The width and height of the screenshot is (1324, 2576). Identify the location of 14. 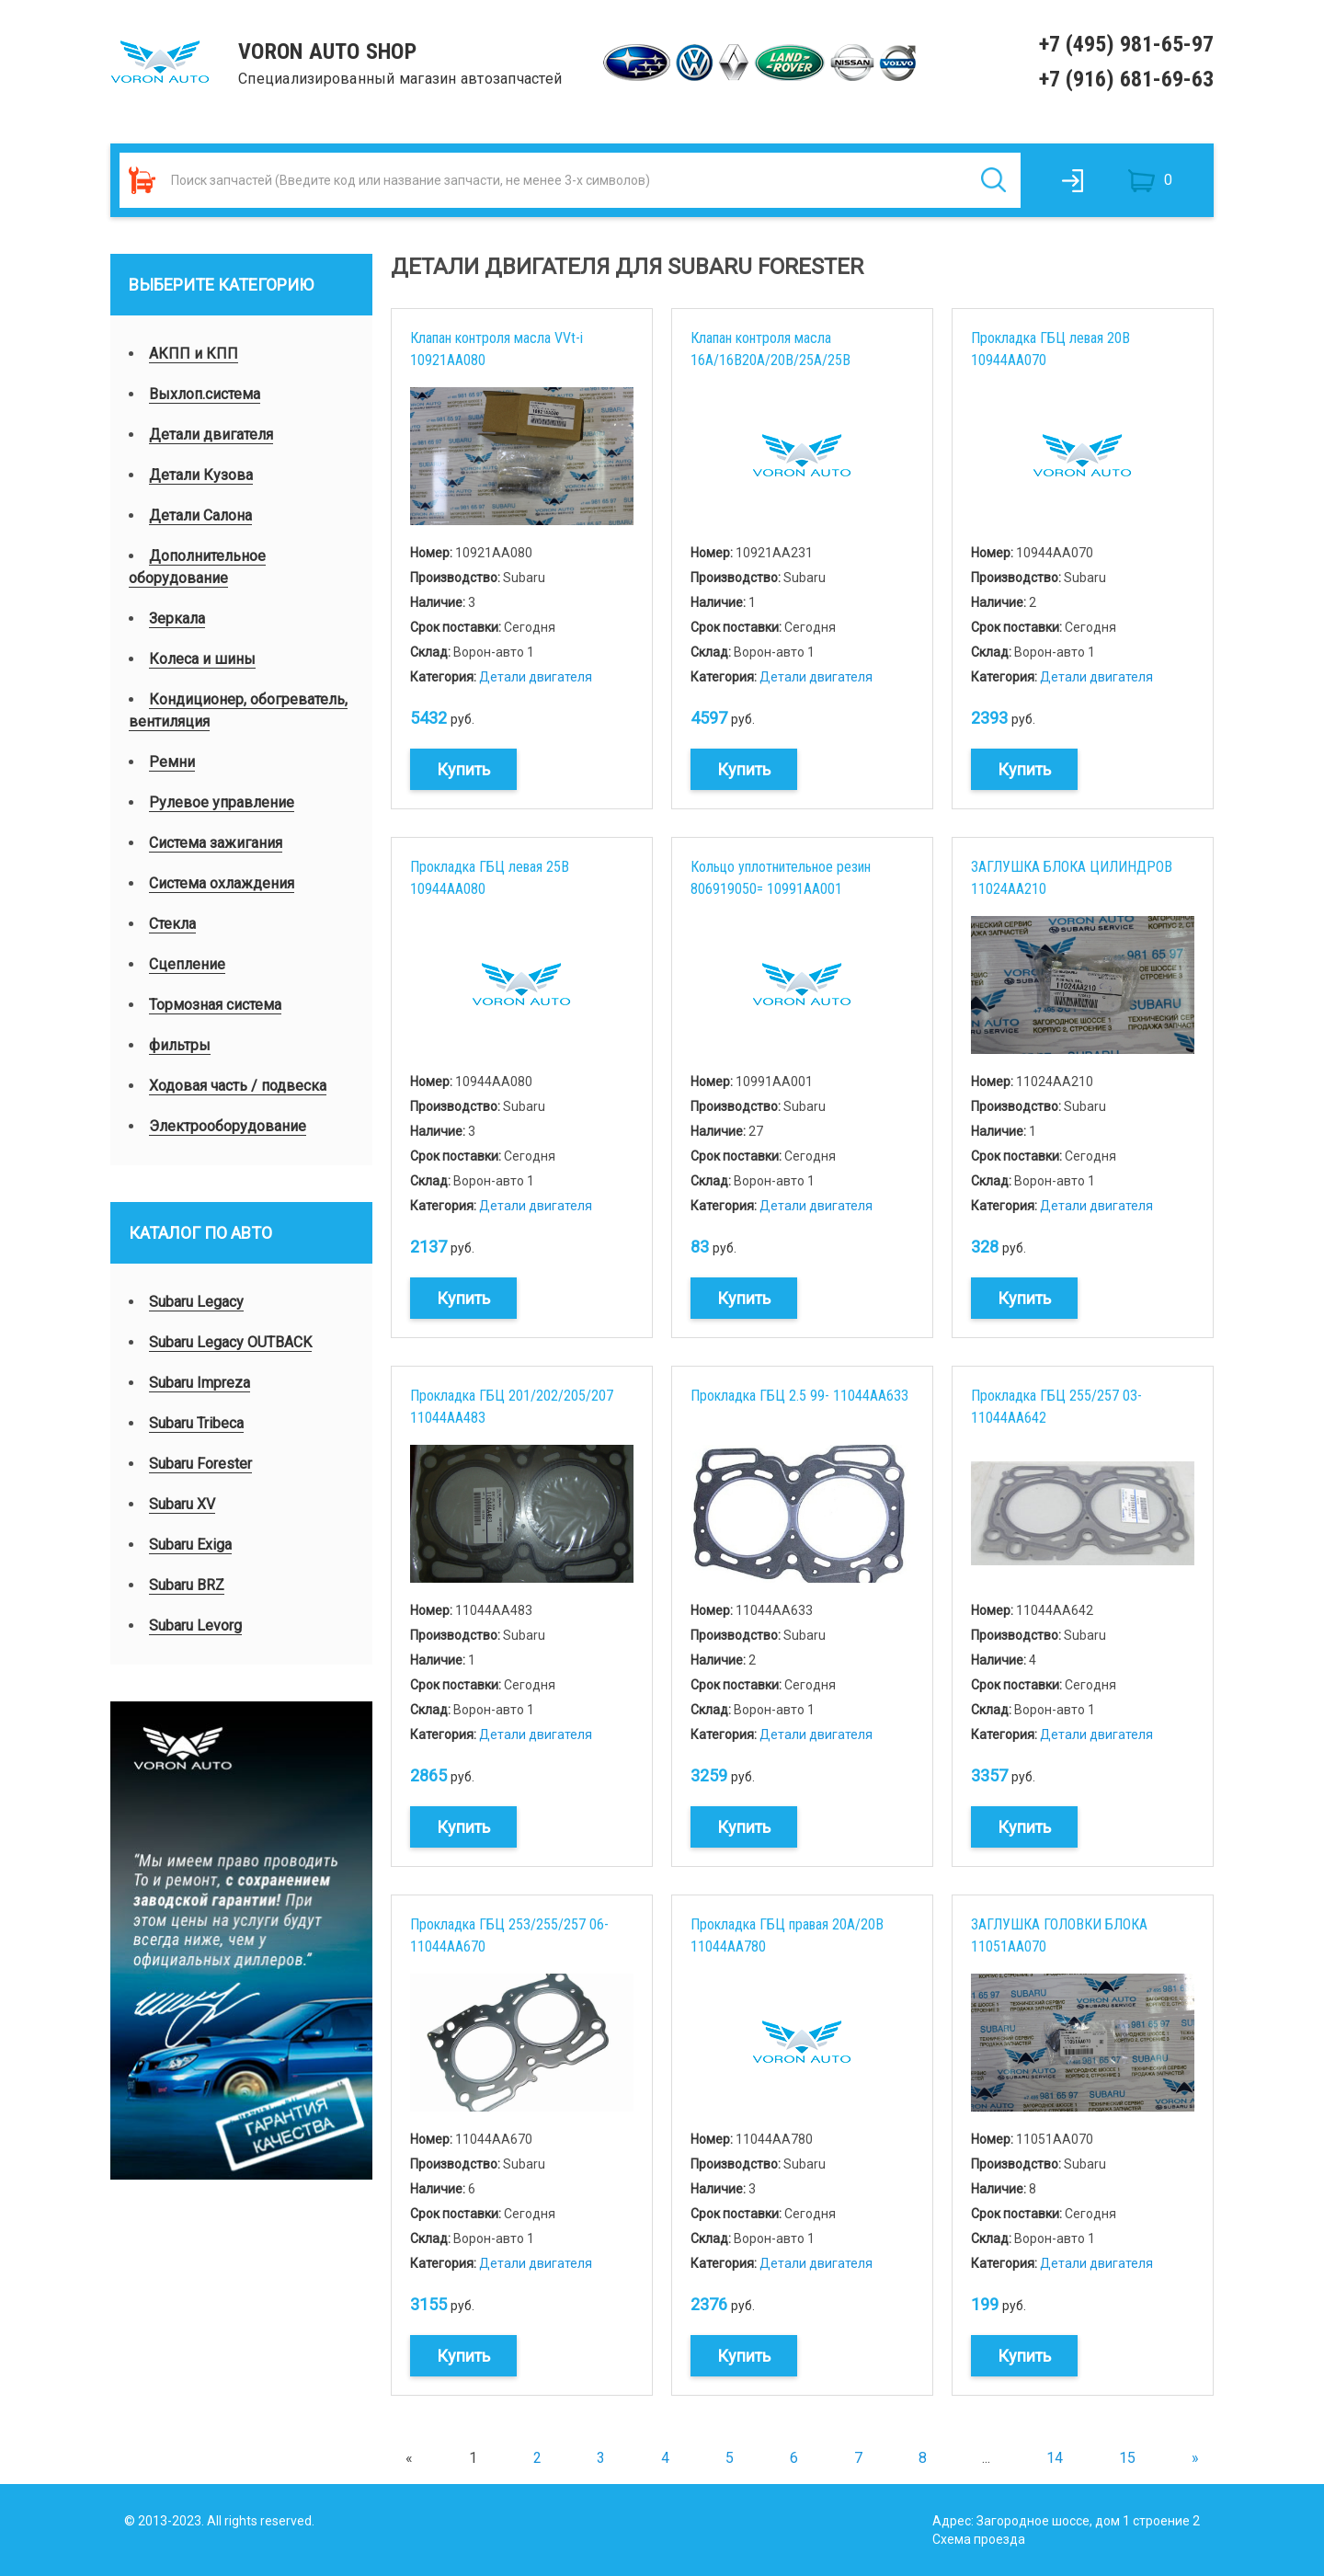
(1054, 2458).